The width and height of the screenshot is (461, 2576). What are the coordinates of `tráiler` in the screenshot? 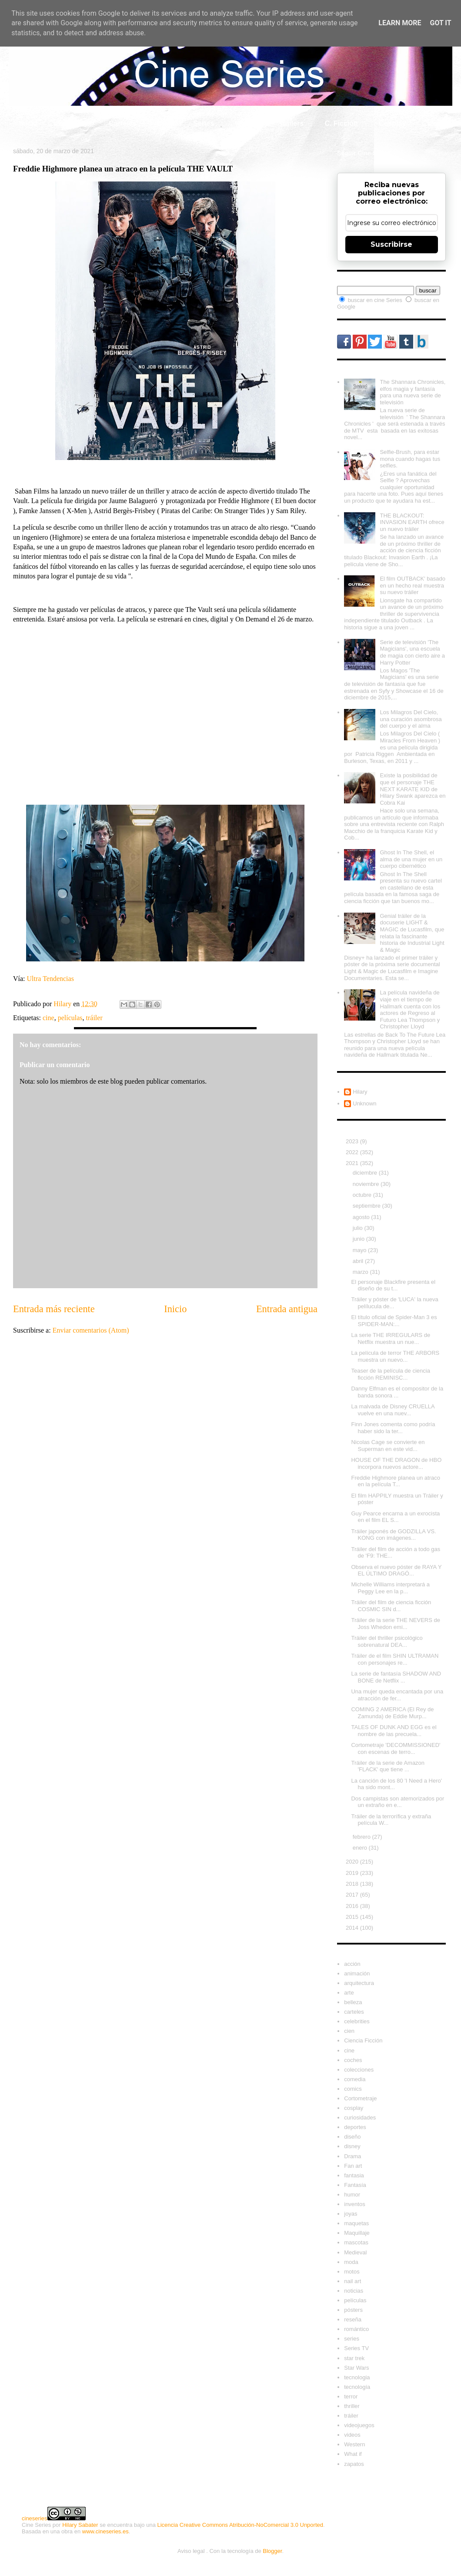 It's located at (94, 1017).